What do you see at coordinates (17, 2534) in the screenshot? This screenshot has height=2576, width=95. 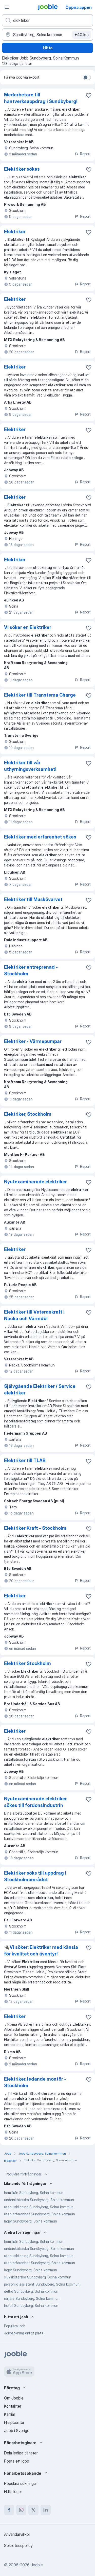 I see `Användarvillkor` at bounding box center [17, 2534].